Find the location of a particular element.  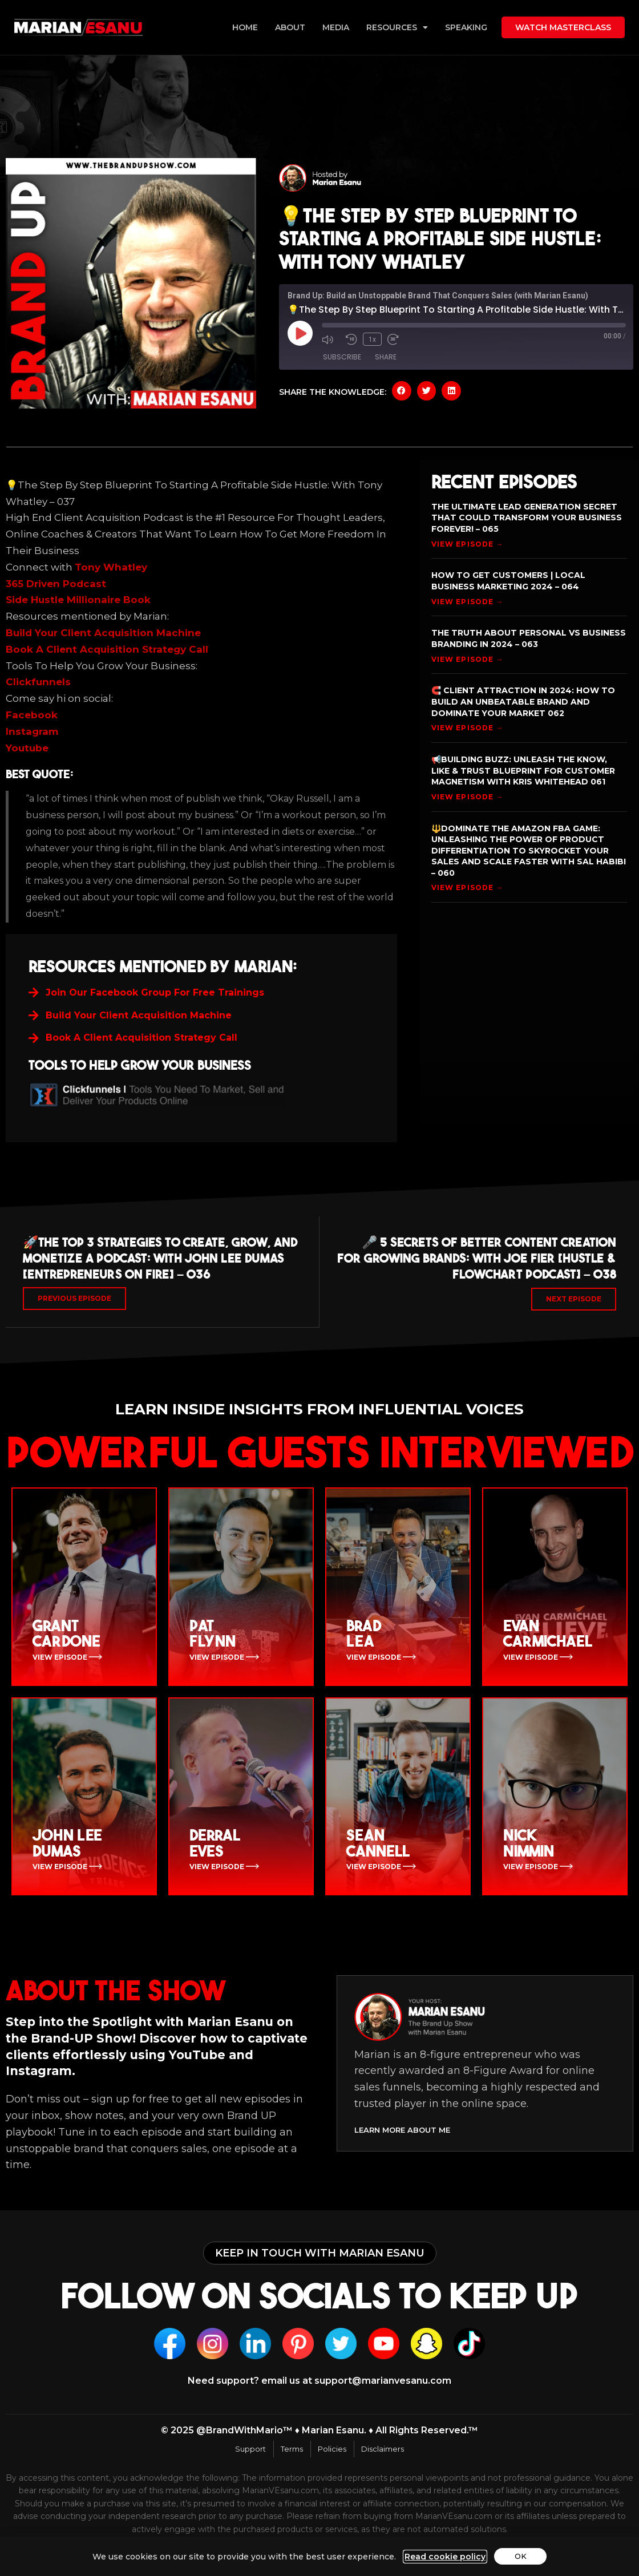

Read cookie policy is located at coordinates (442, 2556).